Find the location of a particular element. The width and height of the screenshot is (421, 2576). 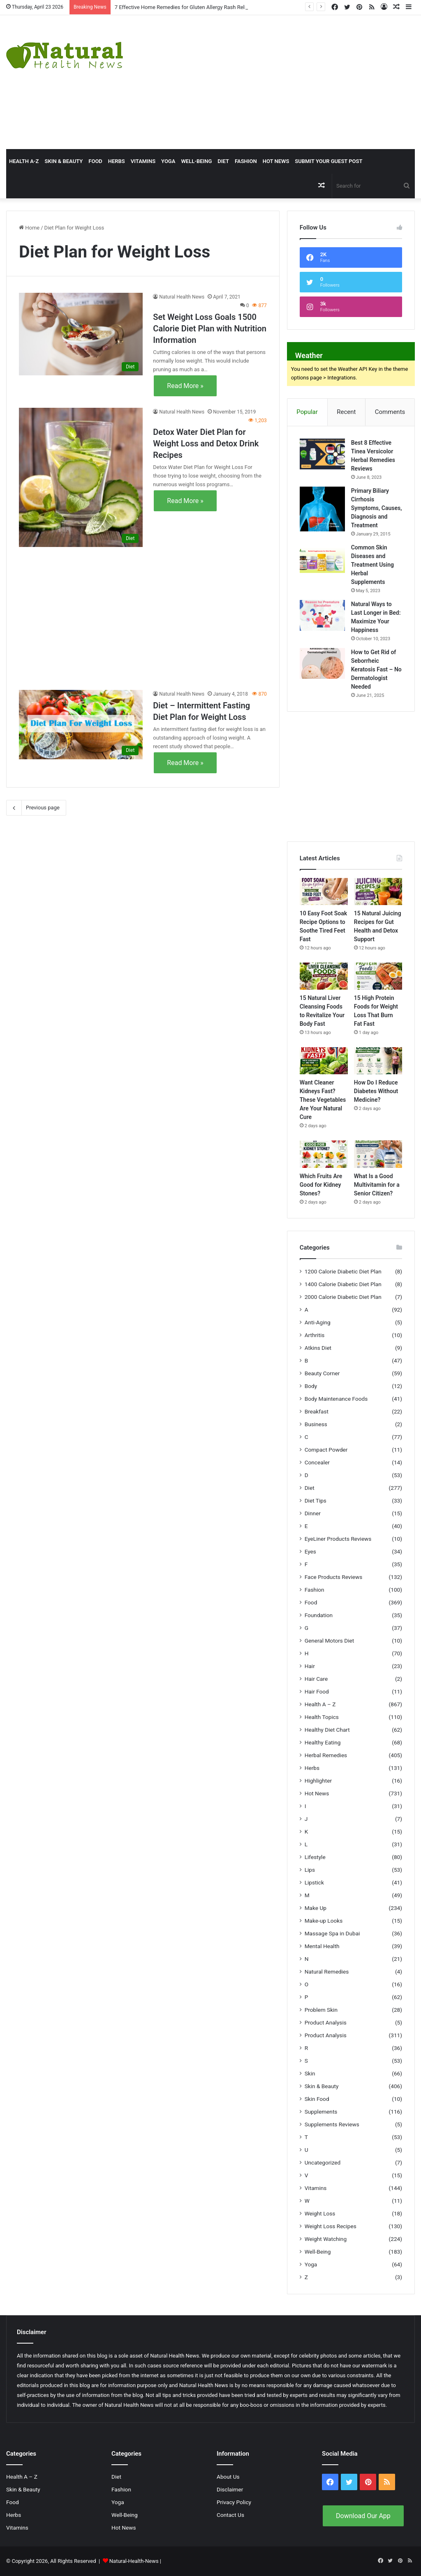

Popular is located at coordinates (307, 412).